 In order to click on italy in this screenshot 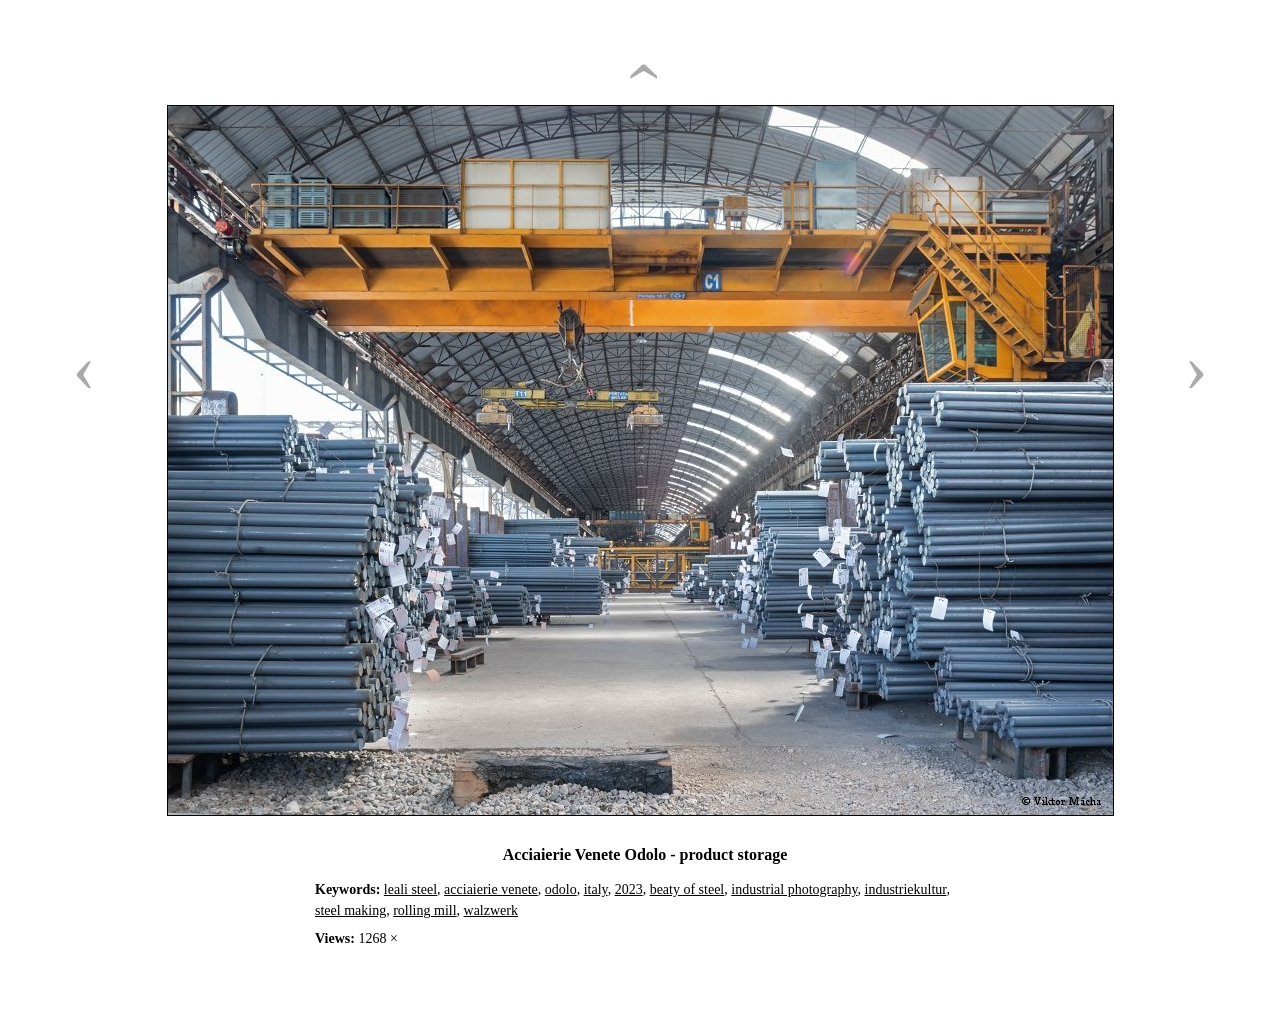, I will do `click(596, 889)`.